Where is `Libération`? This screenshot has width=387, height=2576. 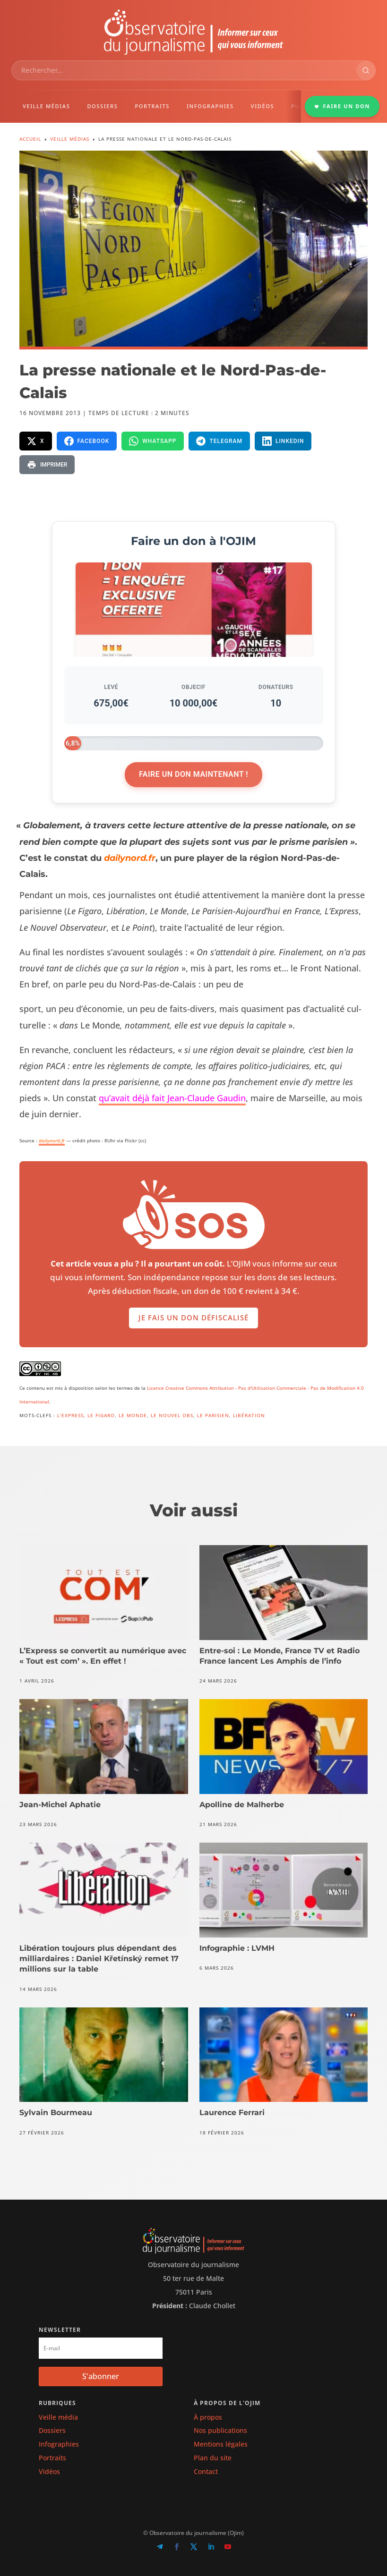 Libération is located at coordinates (249, 1415).